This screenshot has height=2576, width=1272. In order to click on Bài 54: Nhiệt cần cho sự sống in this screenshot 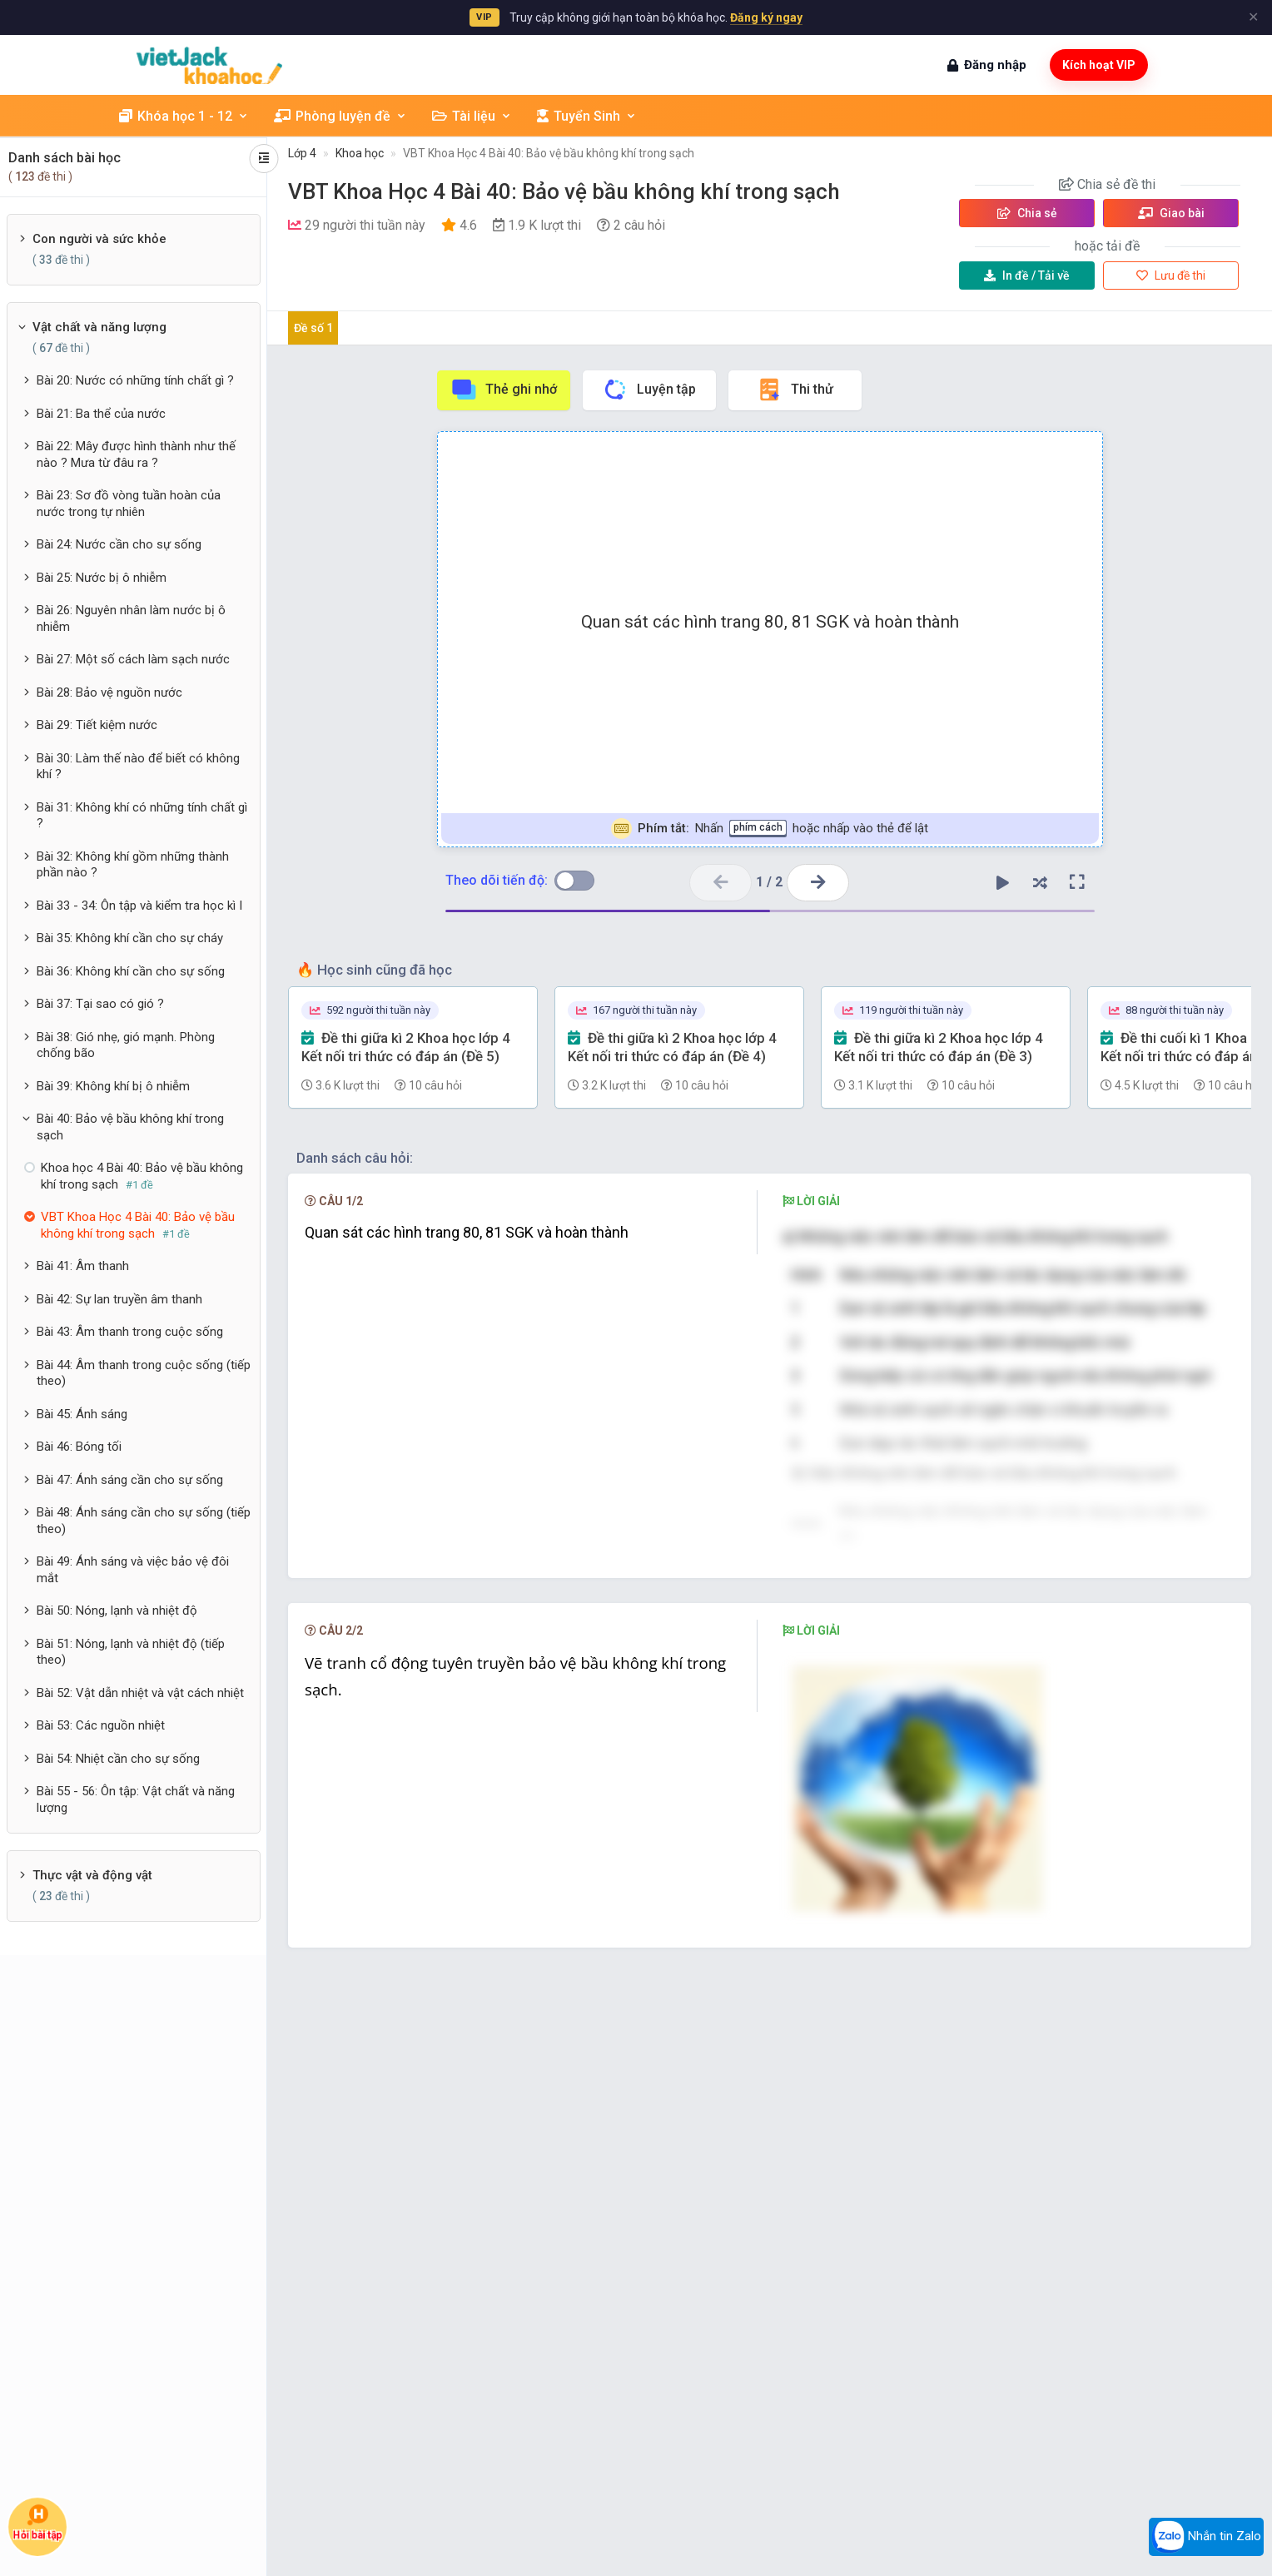, I will do `click(118, 1758)`.